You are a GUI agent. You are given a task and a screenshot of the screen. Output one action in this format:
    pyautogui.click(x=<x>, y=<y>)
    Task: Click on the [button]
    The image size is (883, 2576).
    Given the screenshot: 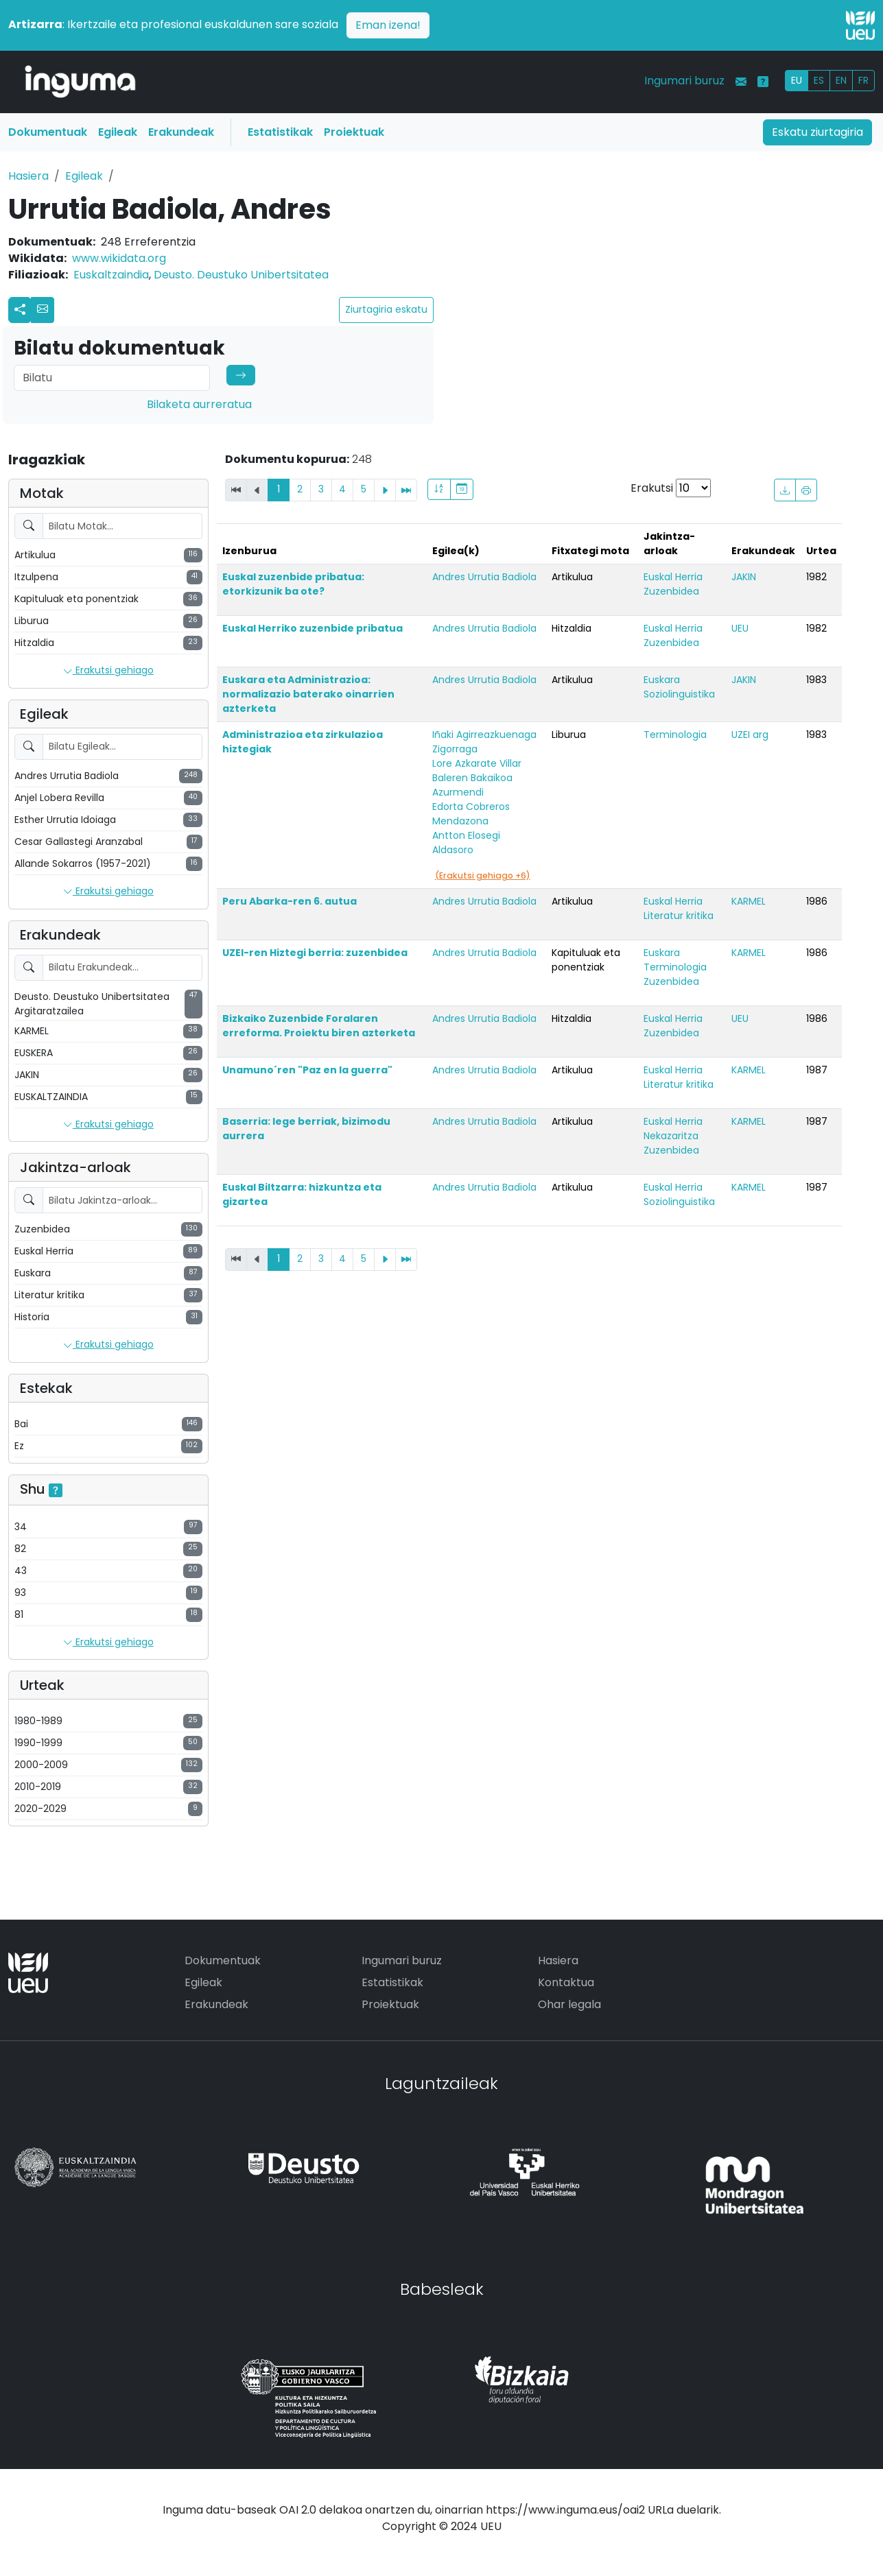 What is the action you would take?
    pyautogui.click(x=42, y=310)
    